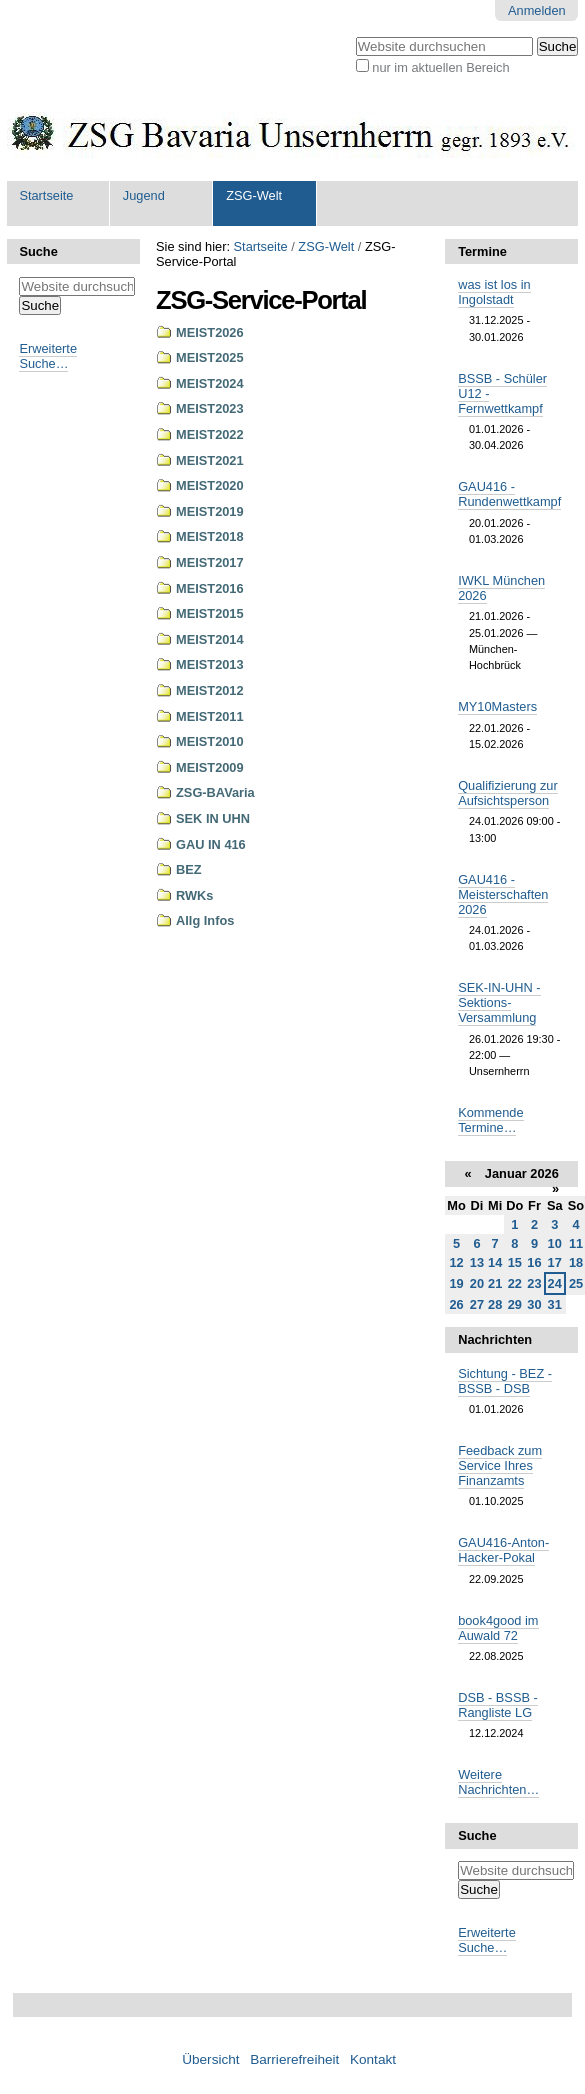  What do you see at coordinates (537, 10) in the screenshot?
I see `Anmelden` at bounding box center [537, 10].